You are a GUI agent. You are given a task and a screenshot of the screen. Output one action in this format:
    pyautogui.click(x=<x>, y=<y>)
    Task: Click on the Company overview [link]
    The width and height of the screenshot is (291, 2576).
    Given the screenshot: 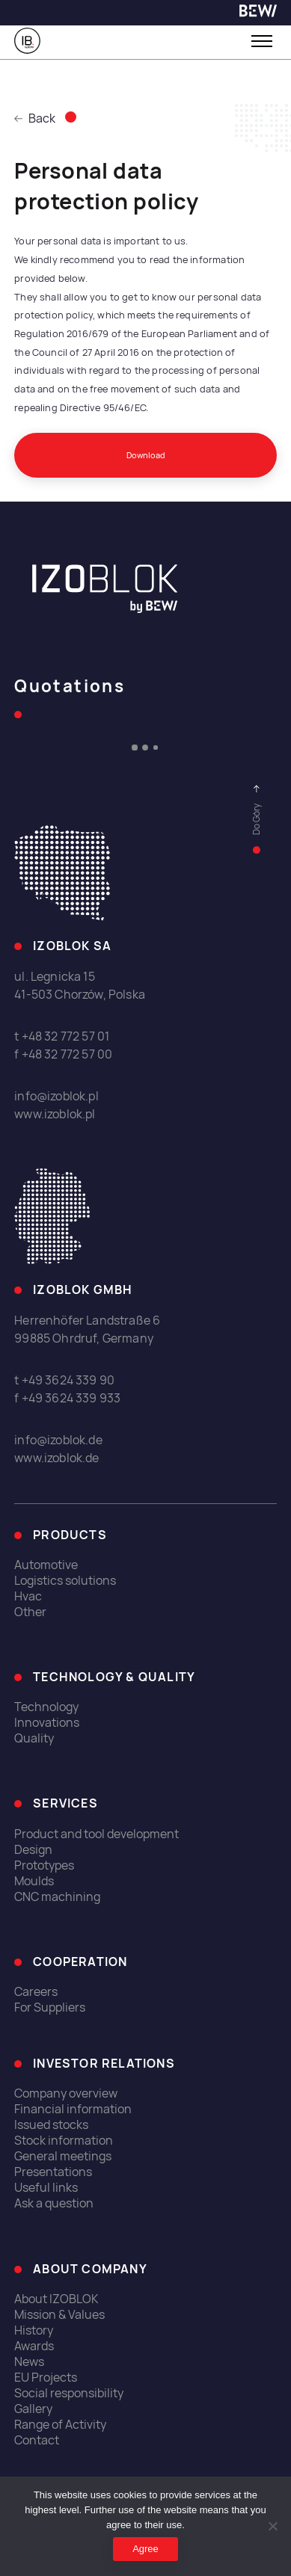 What is the action you would take?
    pyautogui.click(x=65, y=2093)
    